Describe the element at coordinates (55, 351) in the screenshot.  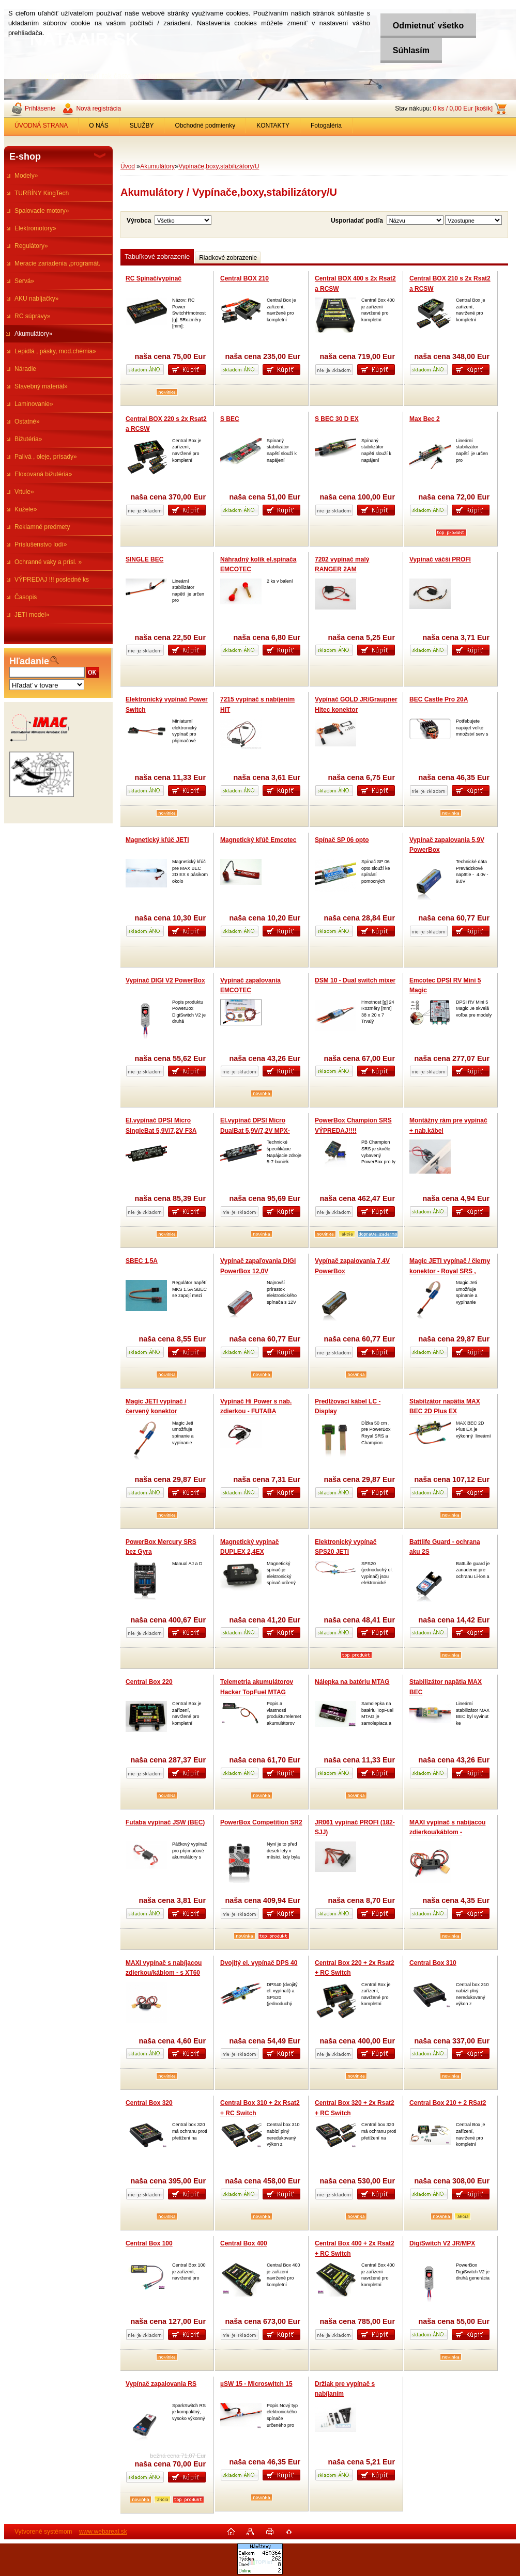
I see `Lepidlá , pásky, mod.chémia»` at that location.